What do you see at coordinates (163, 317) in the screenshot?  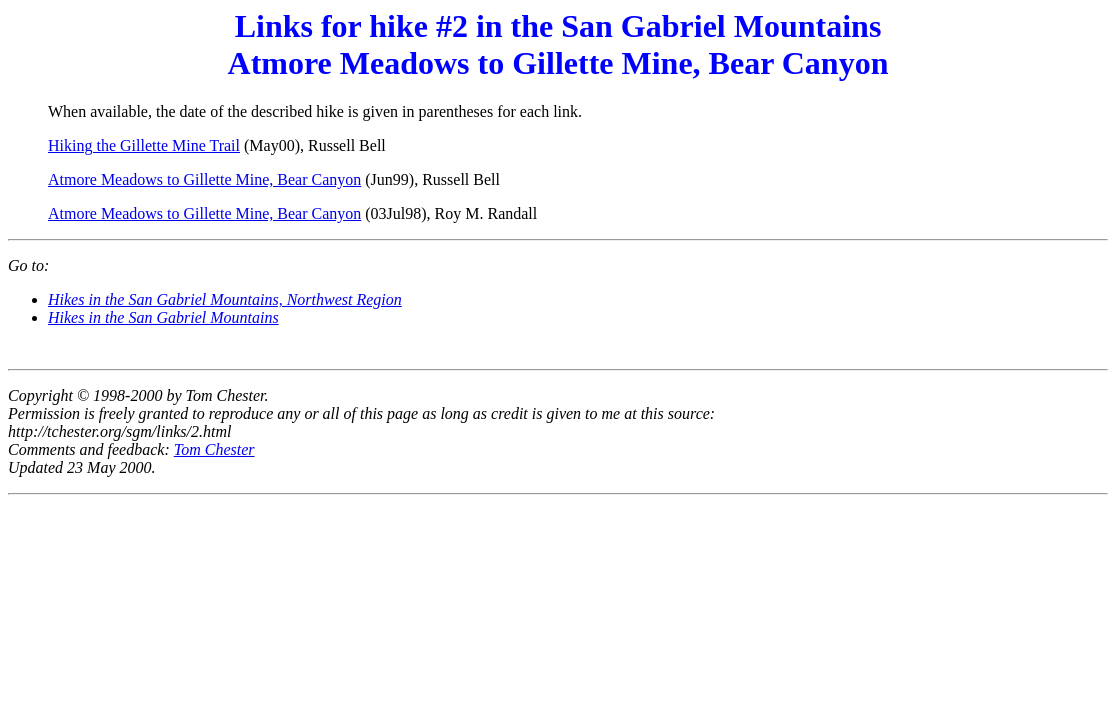 I see `Hikes in the San Gabriel Mountains` at bounding box center [163, 317].